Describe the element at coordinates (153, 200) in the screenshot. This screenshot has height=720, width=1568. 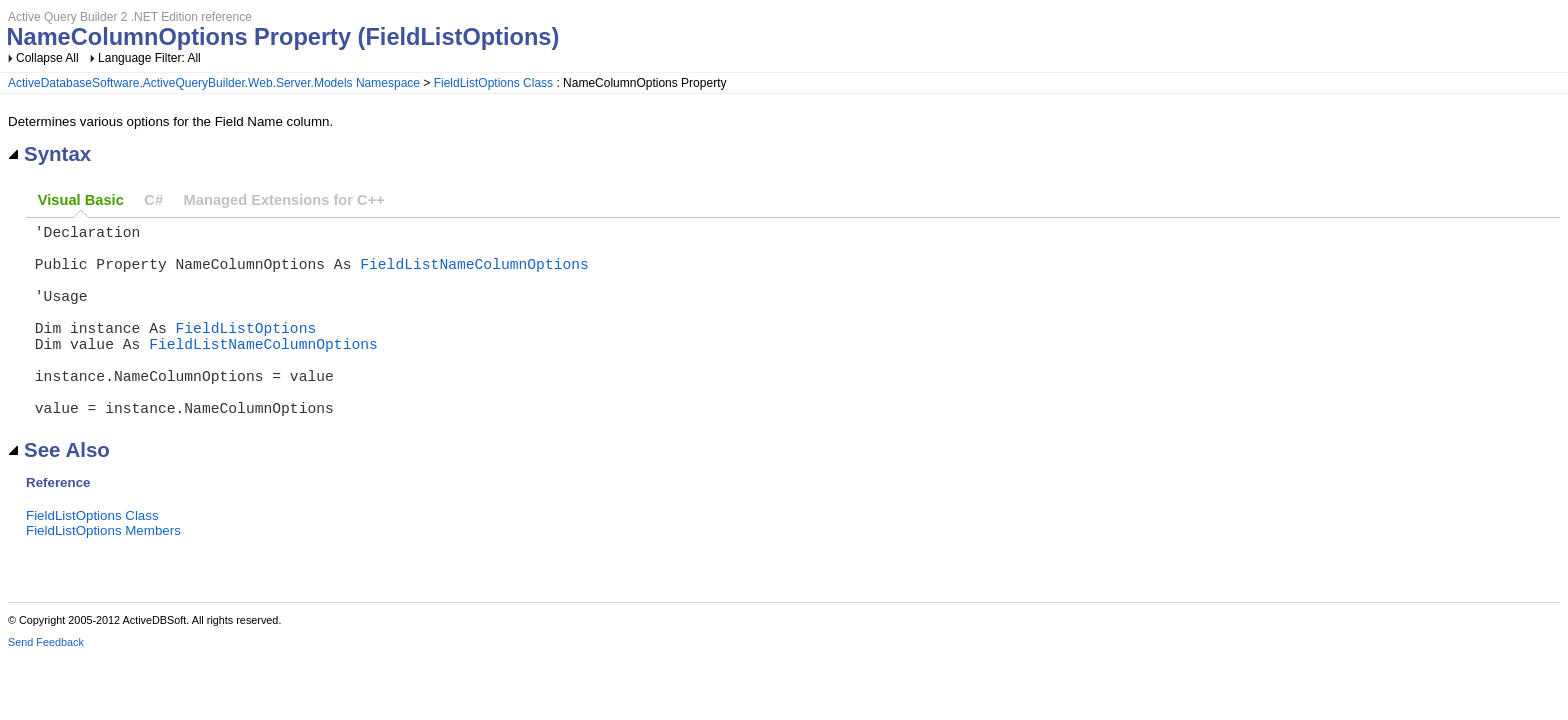
I see `C#` at that location.